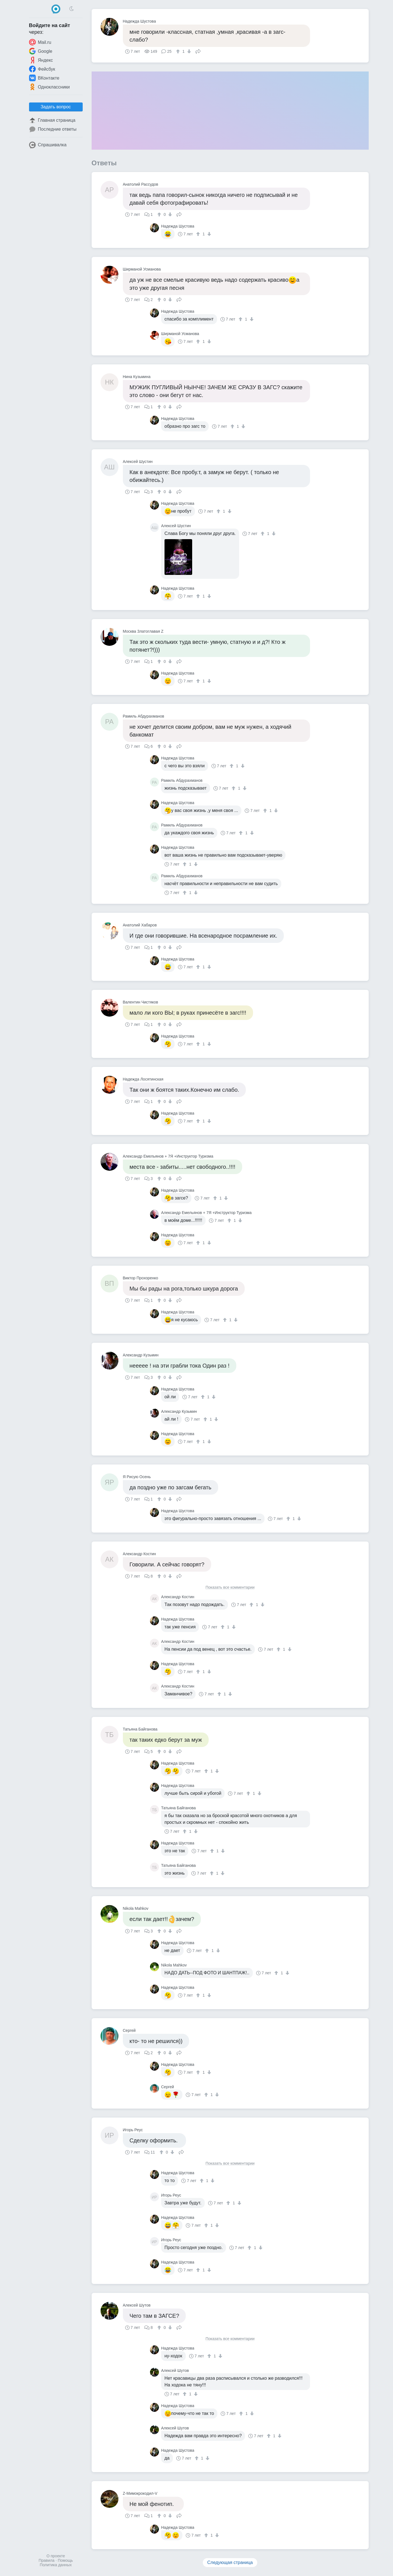 This screenshot has height=2576, width=393. Describe the element at coordinates (55, 2556) in the screenshot. I see `О проекте` at that location.